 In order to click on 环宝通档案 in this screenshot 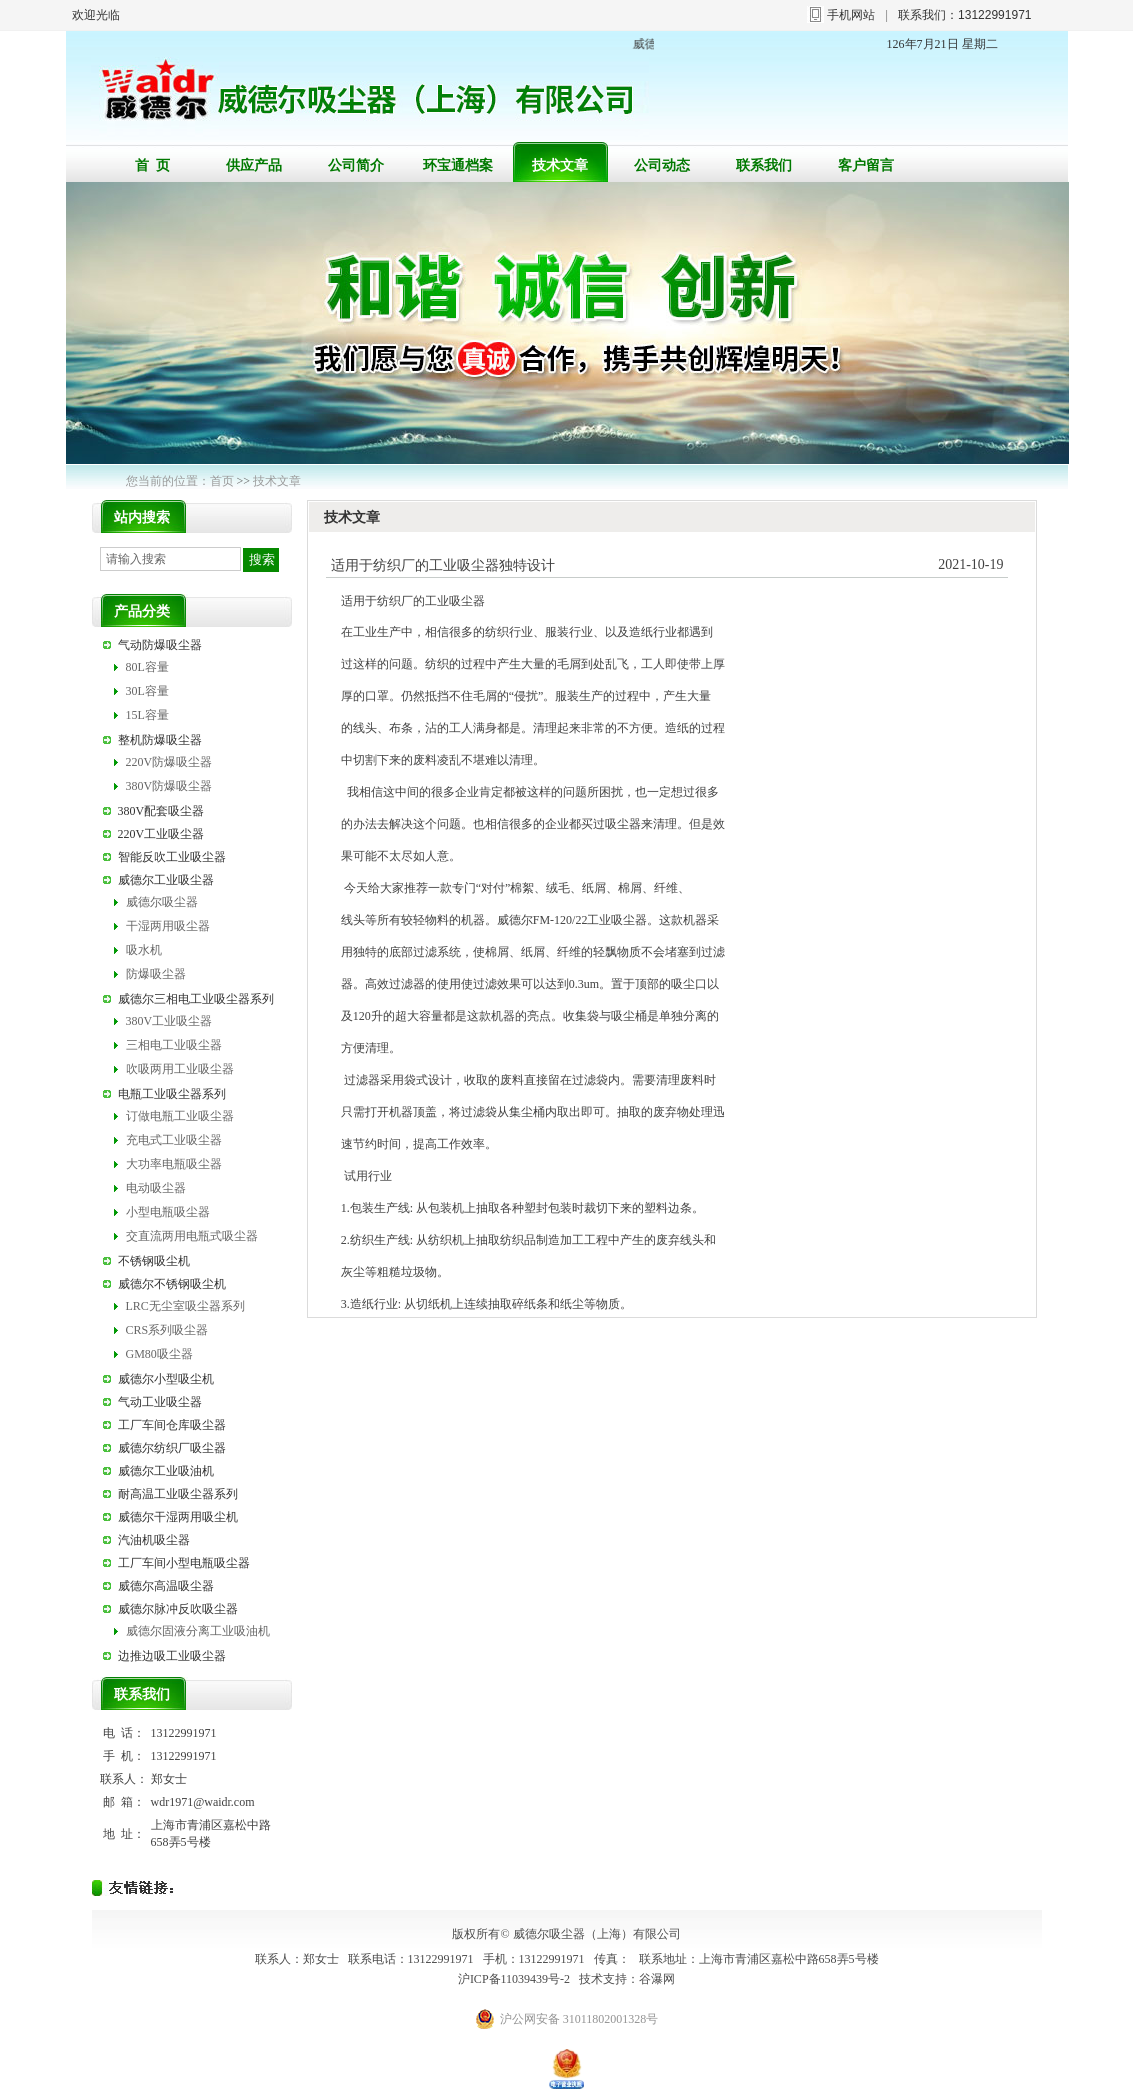, I will do `click(458, 165)`.